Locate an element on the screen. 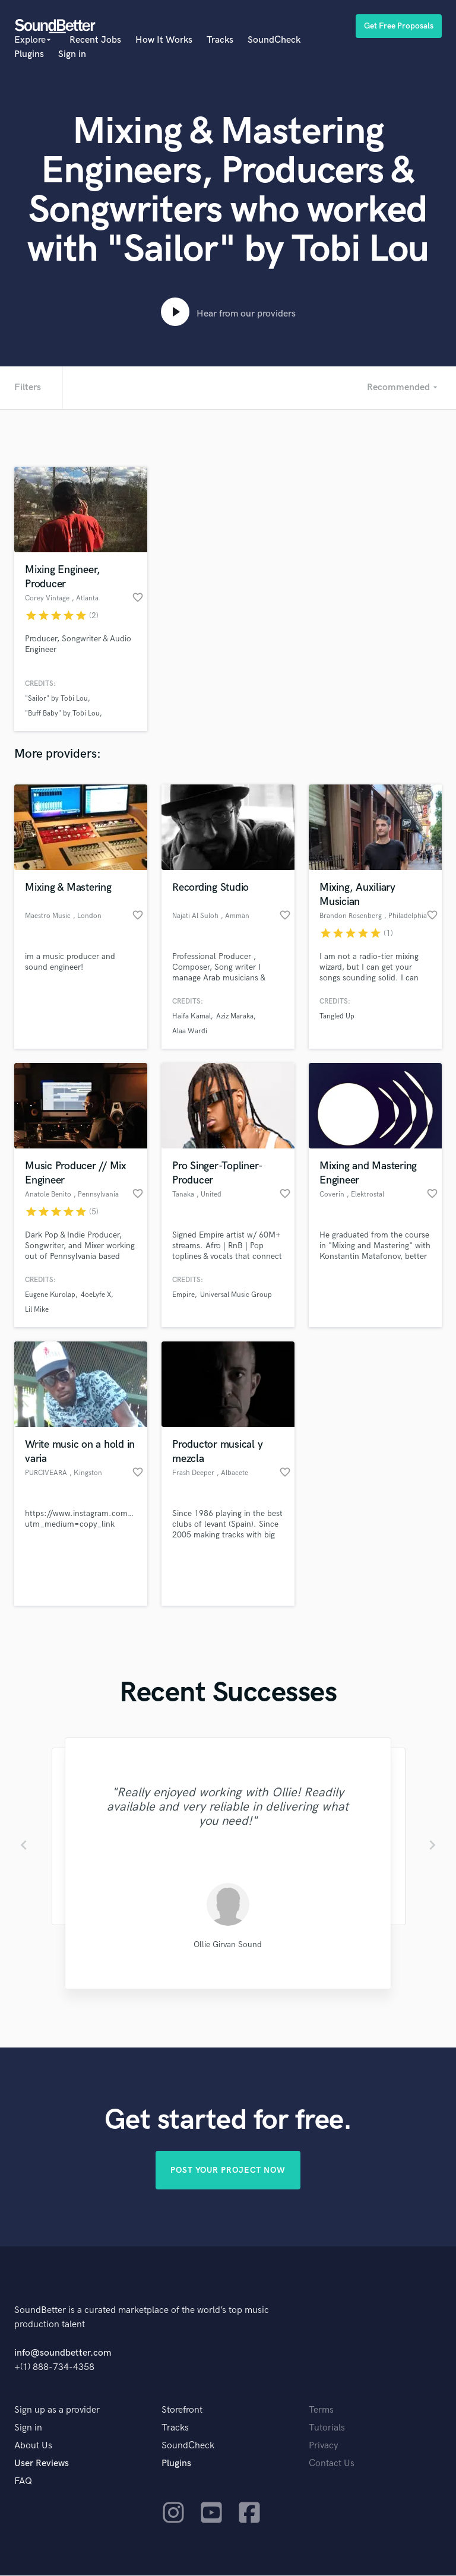 The image size is (456, 2576). About Us is located at coordinates (33, 2446).